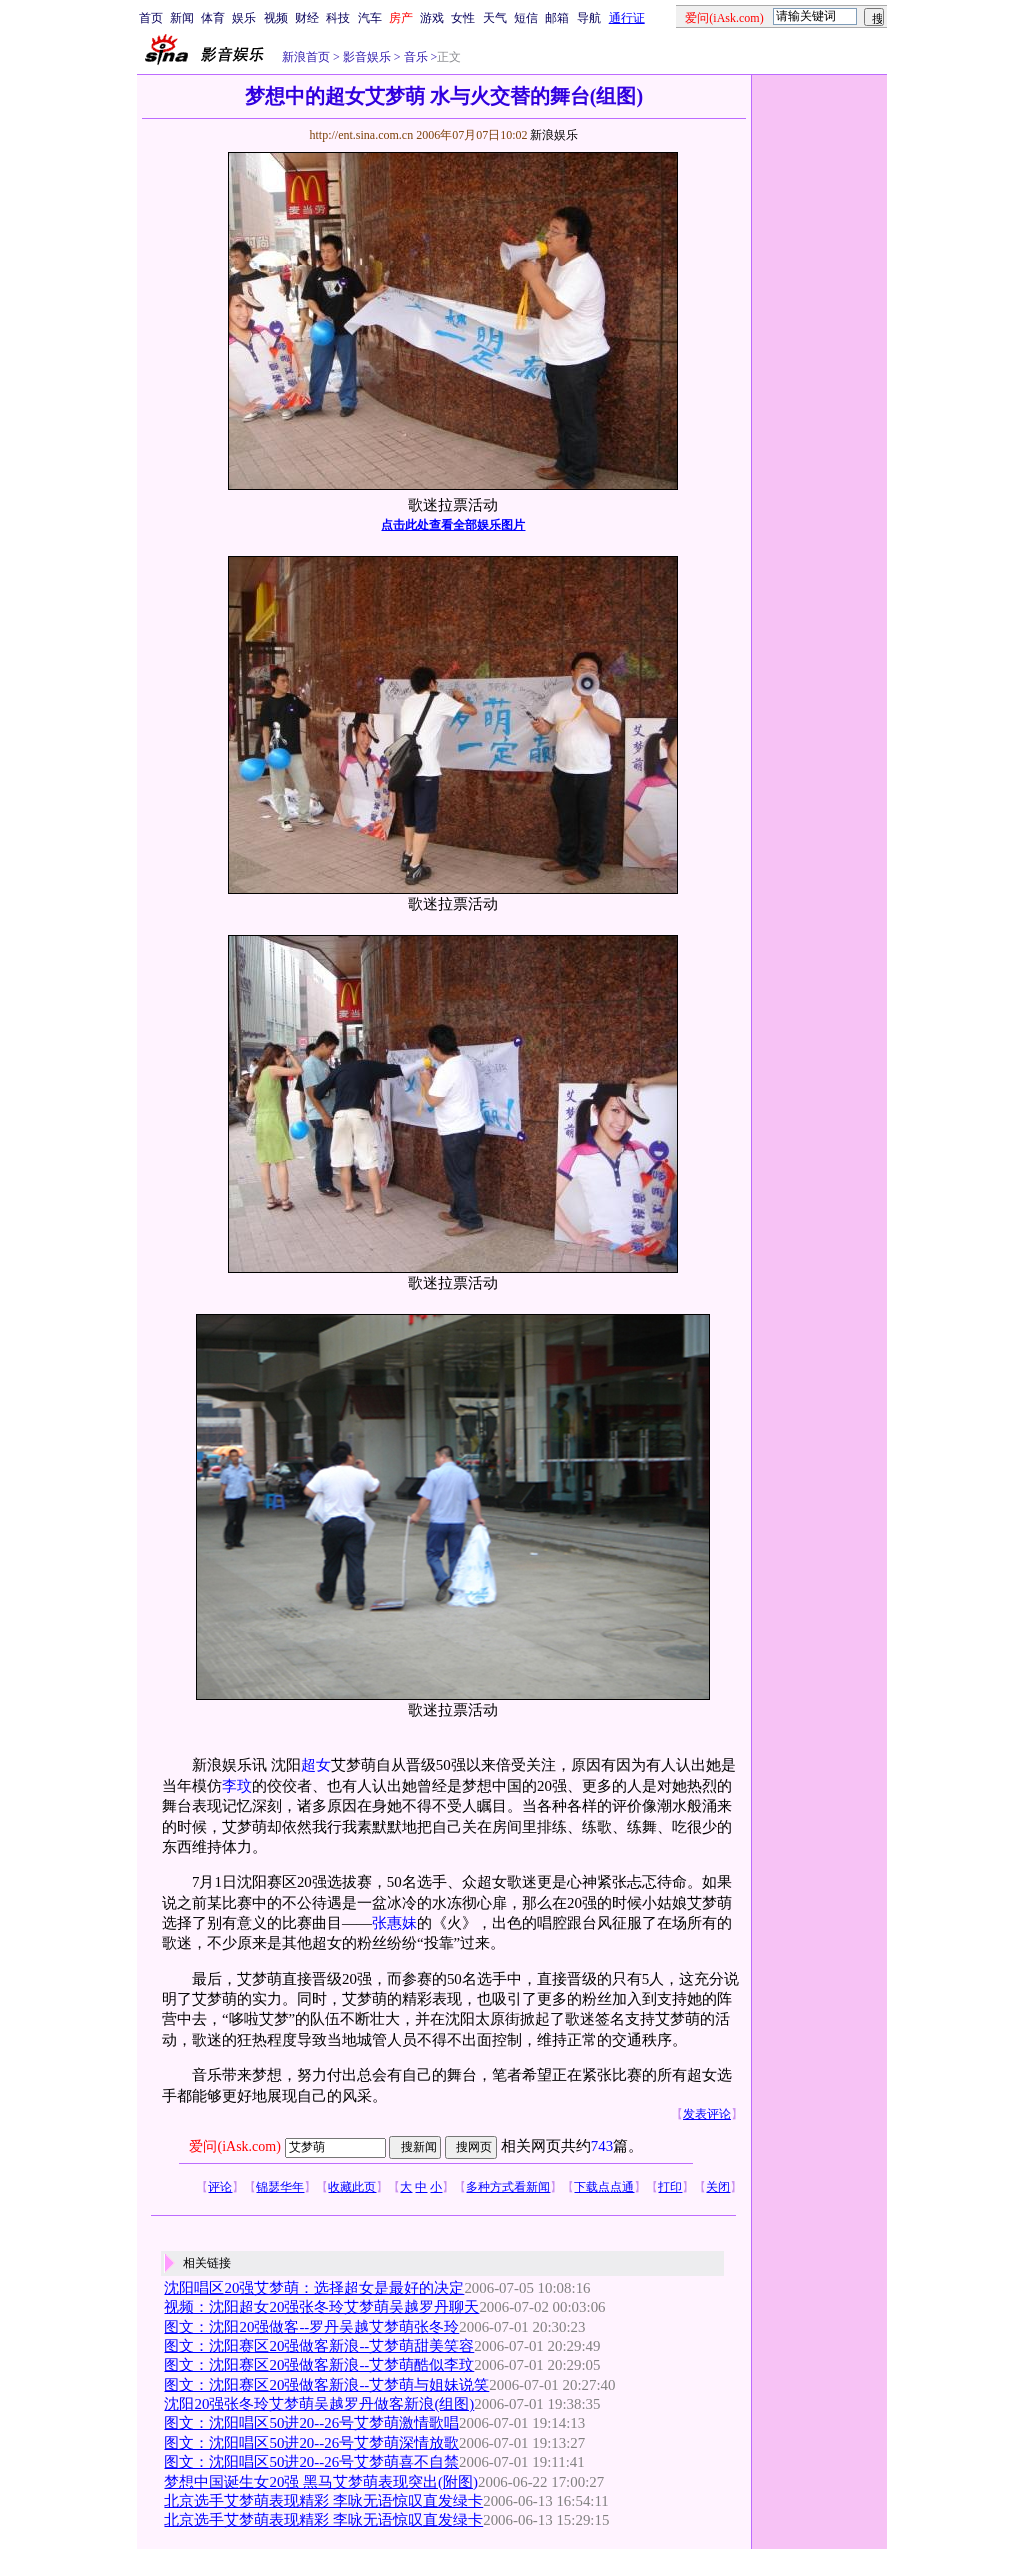  I want to click on 游戏, so click(432, 18).